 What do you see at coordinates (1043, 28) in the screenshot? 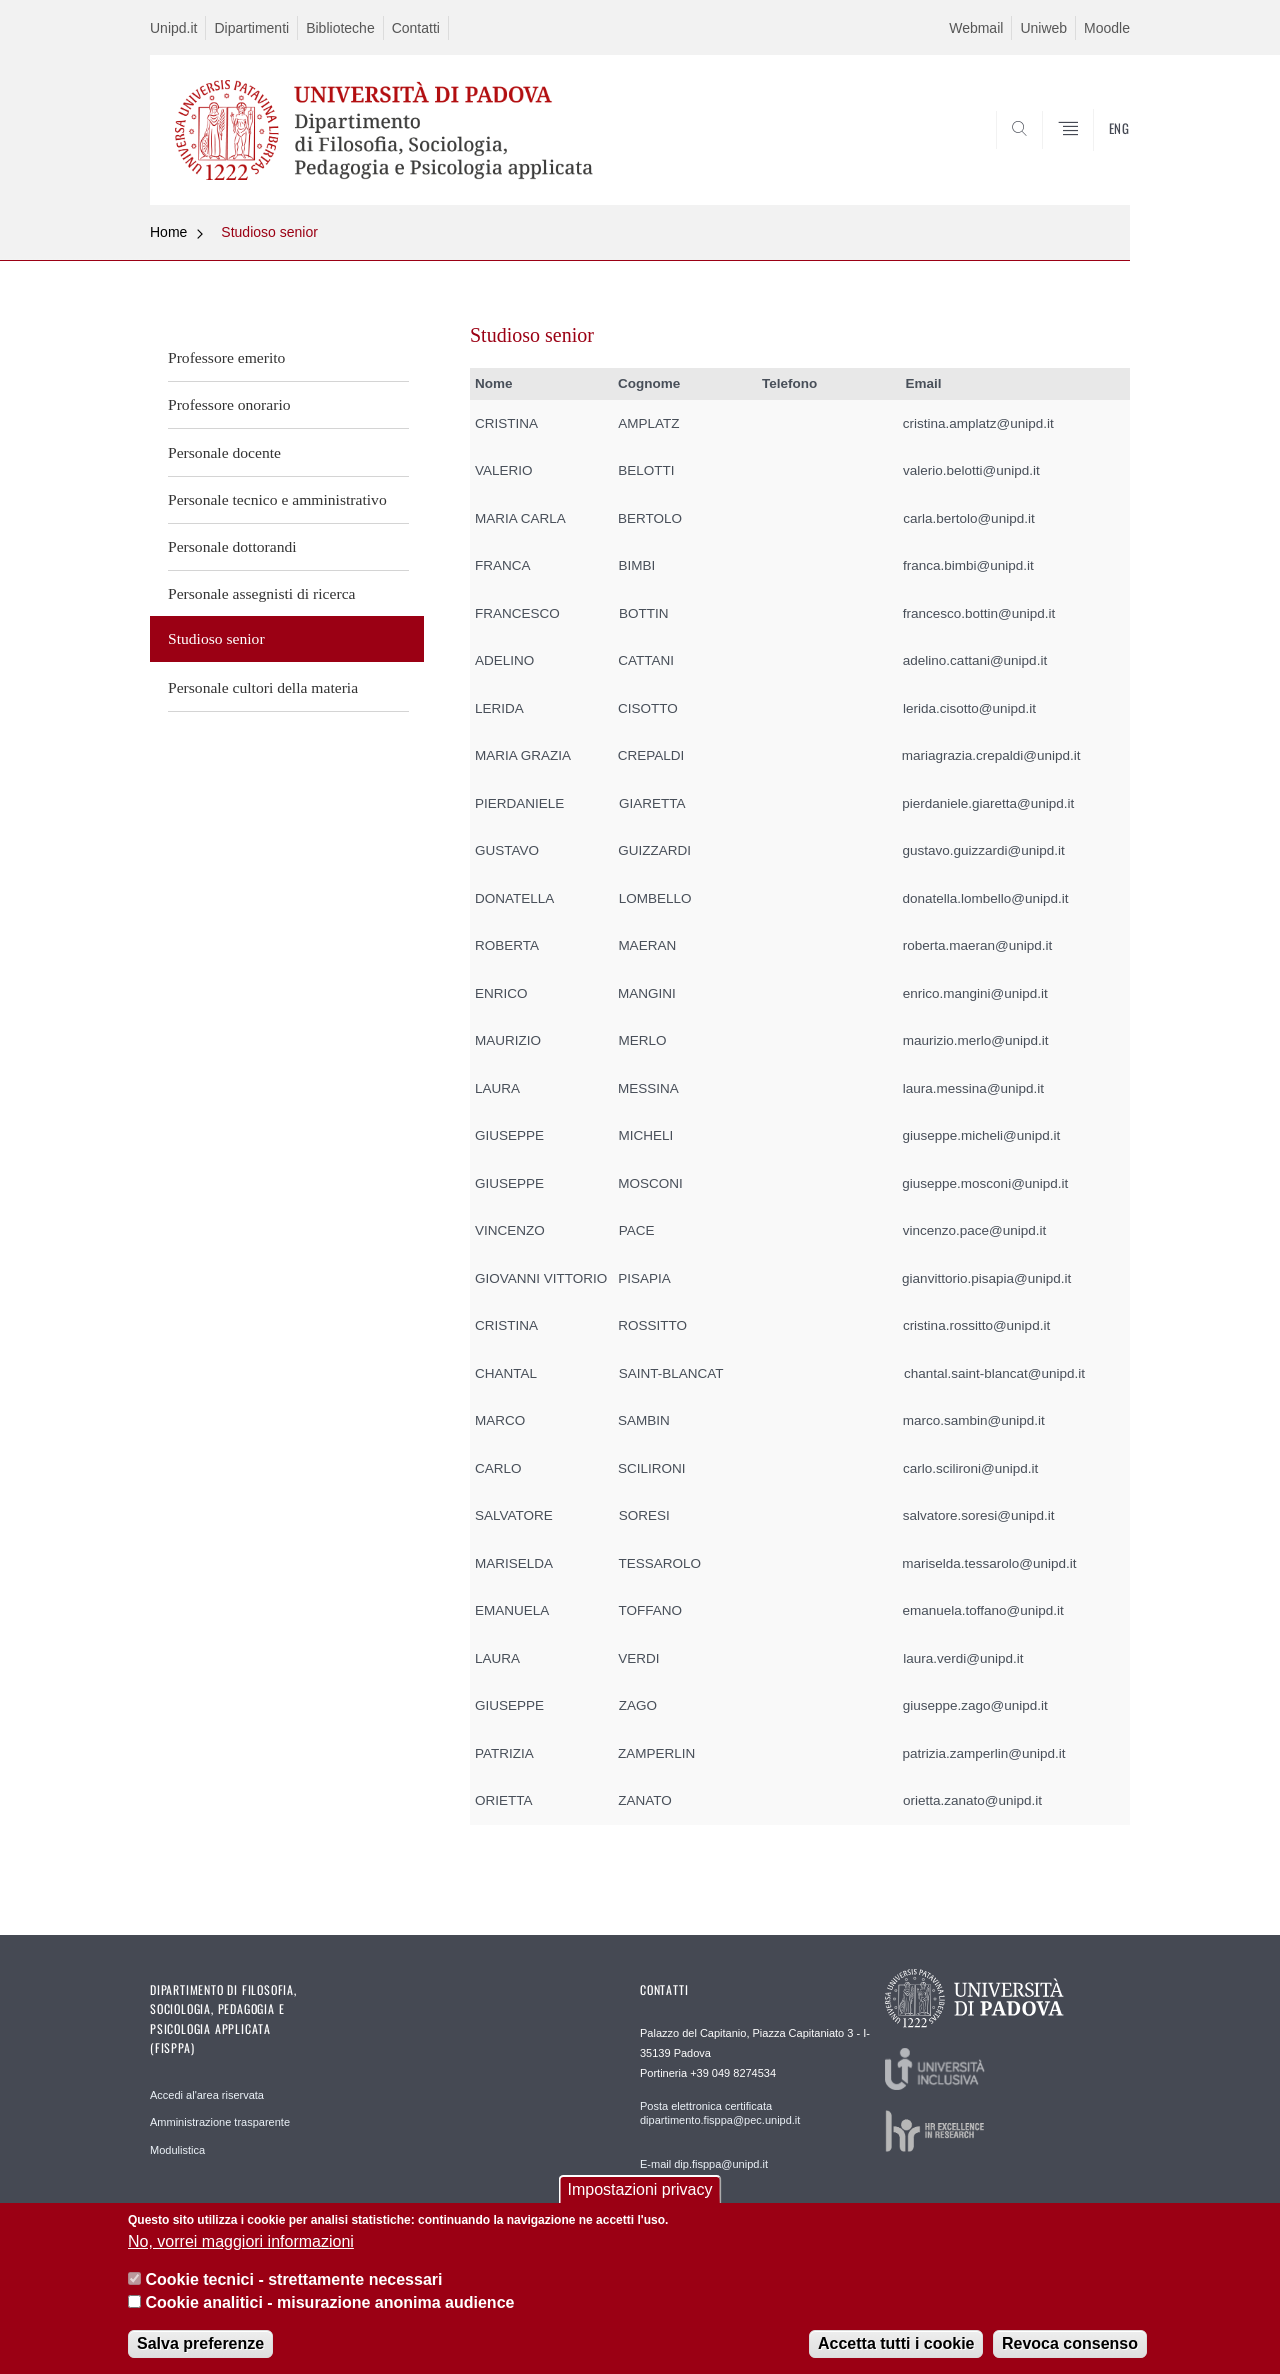
I see `Uniweb` at bounding box center [1043, 28].